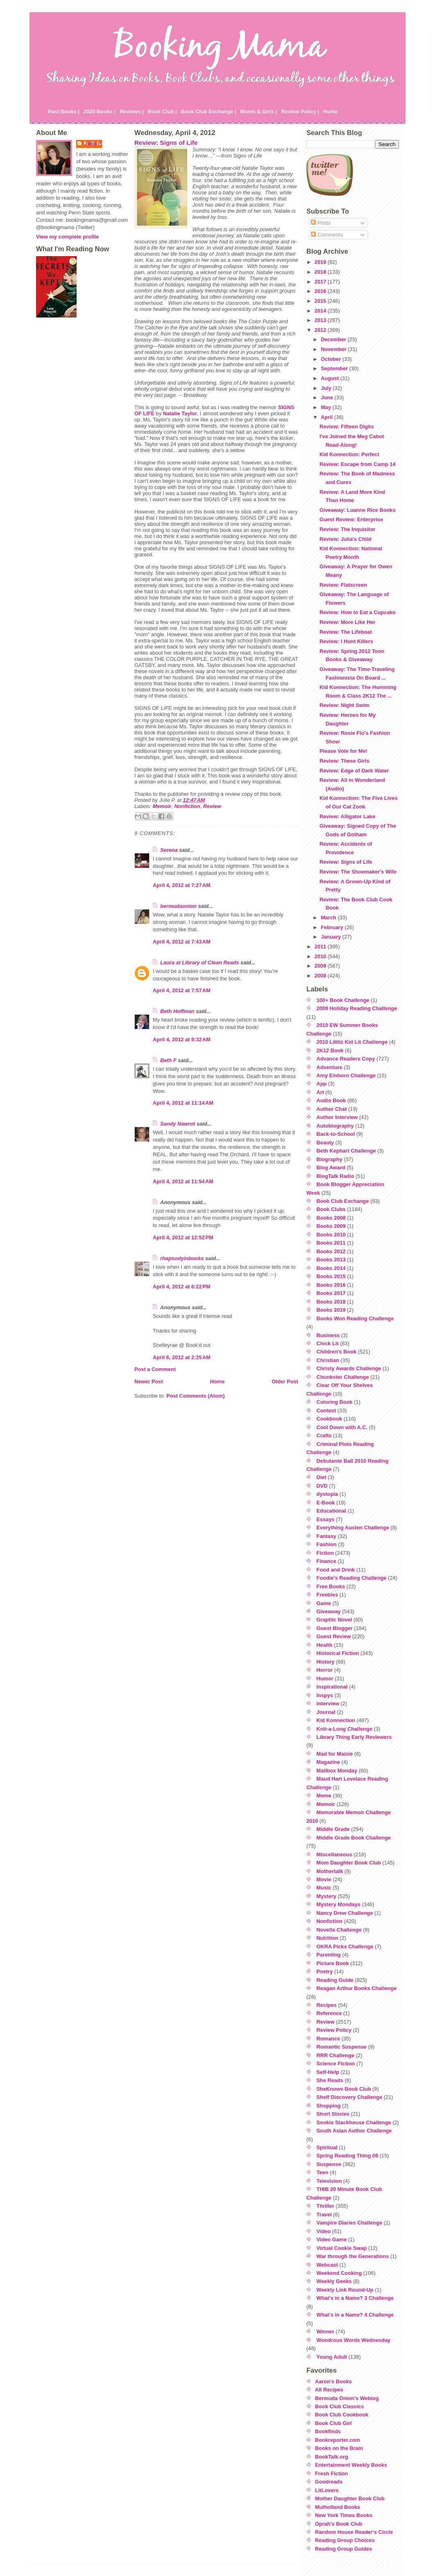  What do you see at coordinates (352, 1042) in the screenshot?
I see `2010 Lititiz Kid Lit Challenge` at bounding box center [352, 1042].